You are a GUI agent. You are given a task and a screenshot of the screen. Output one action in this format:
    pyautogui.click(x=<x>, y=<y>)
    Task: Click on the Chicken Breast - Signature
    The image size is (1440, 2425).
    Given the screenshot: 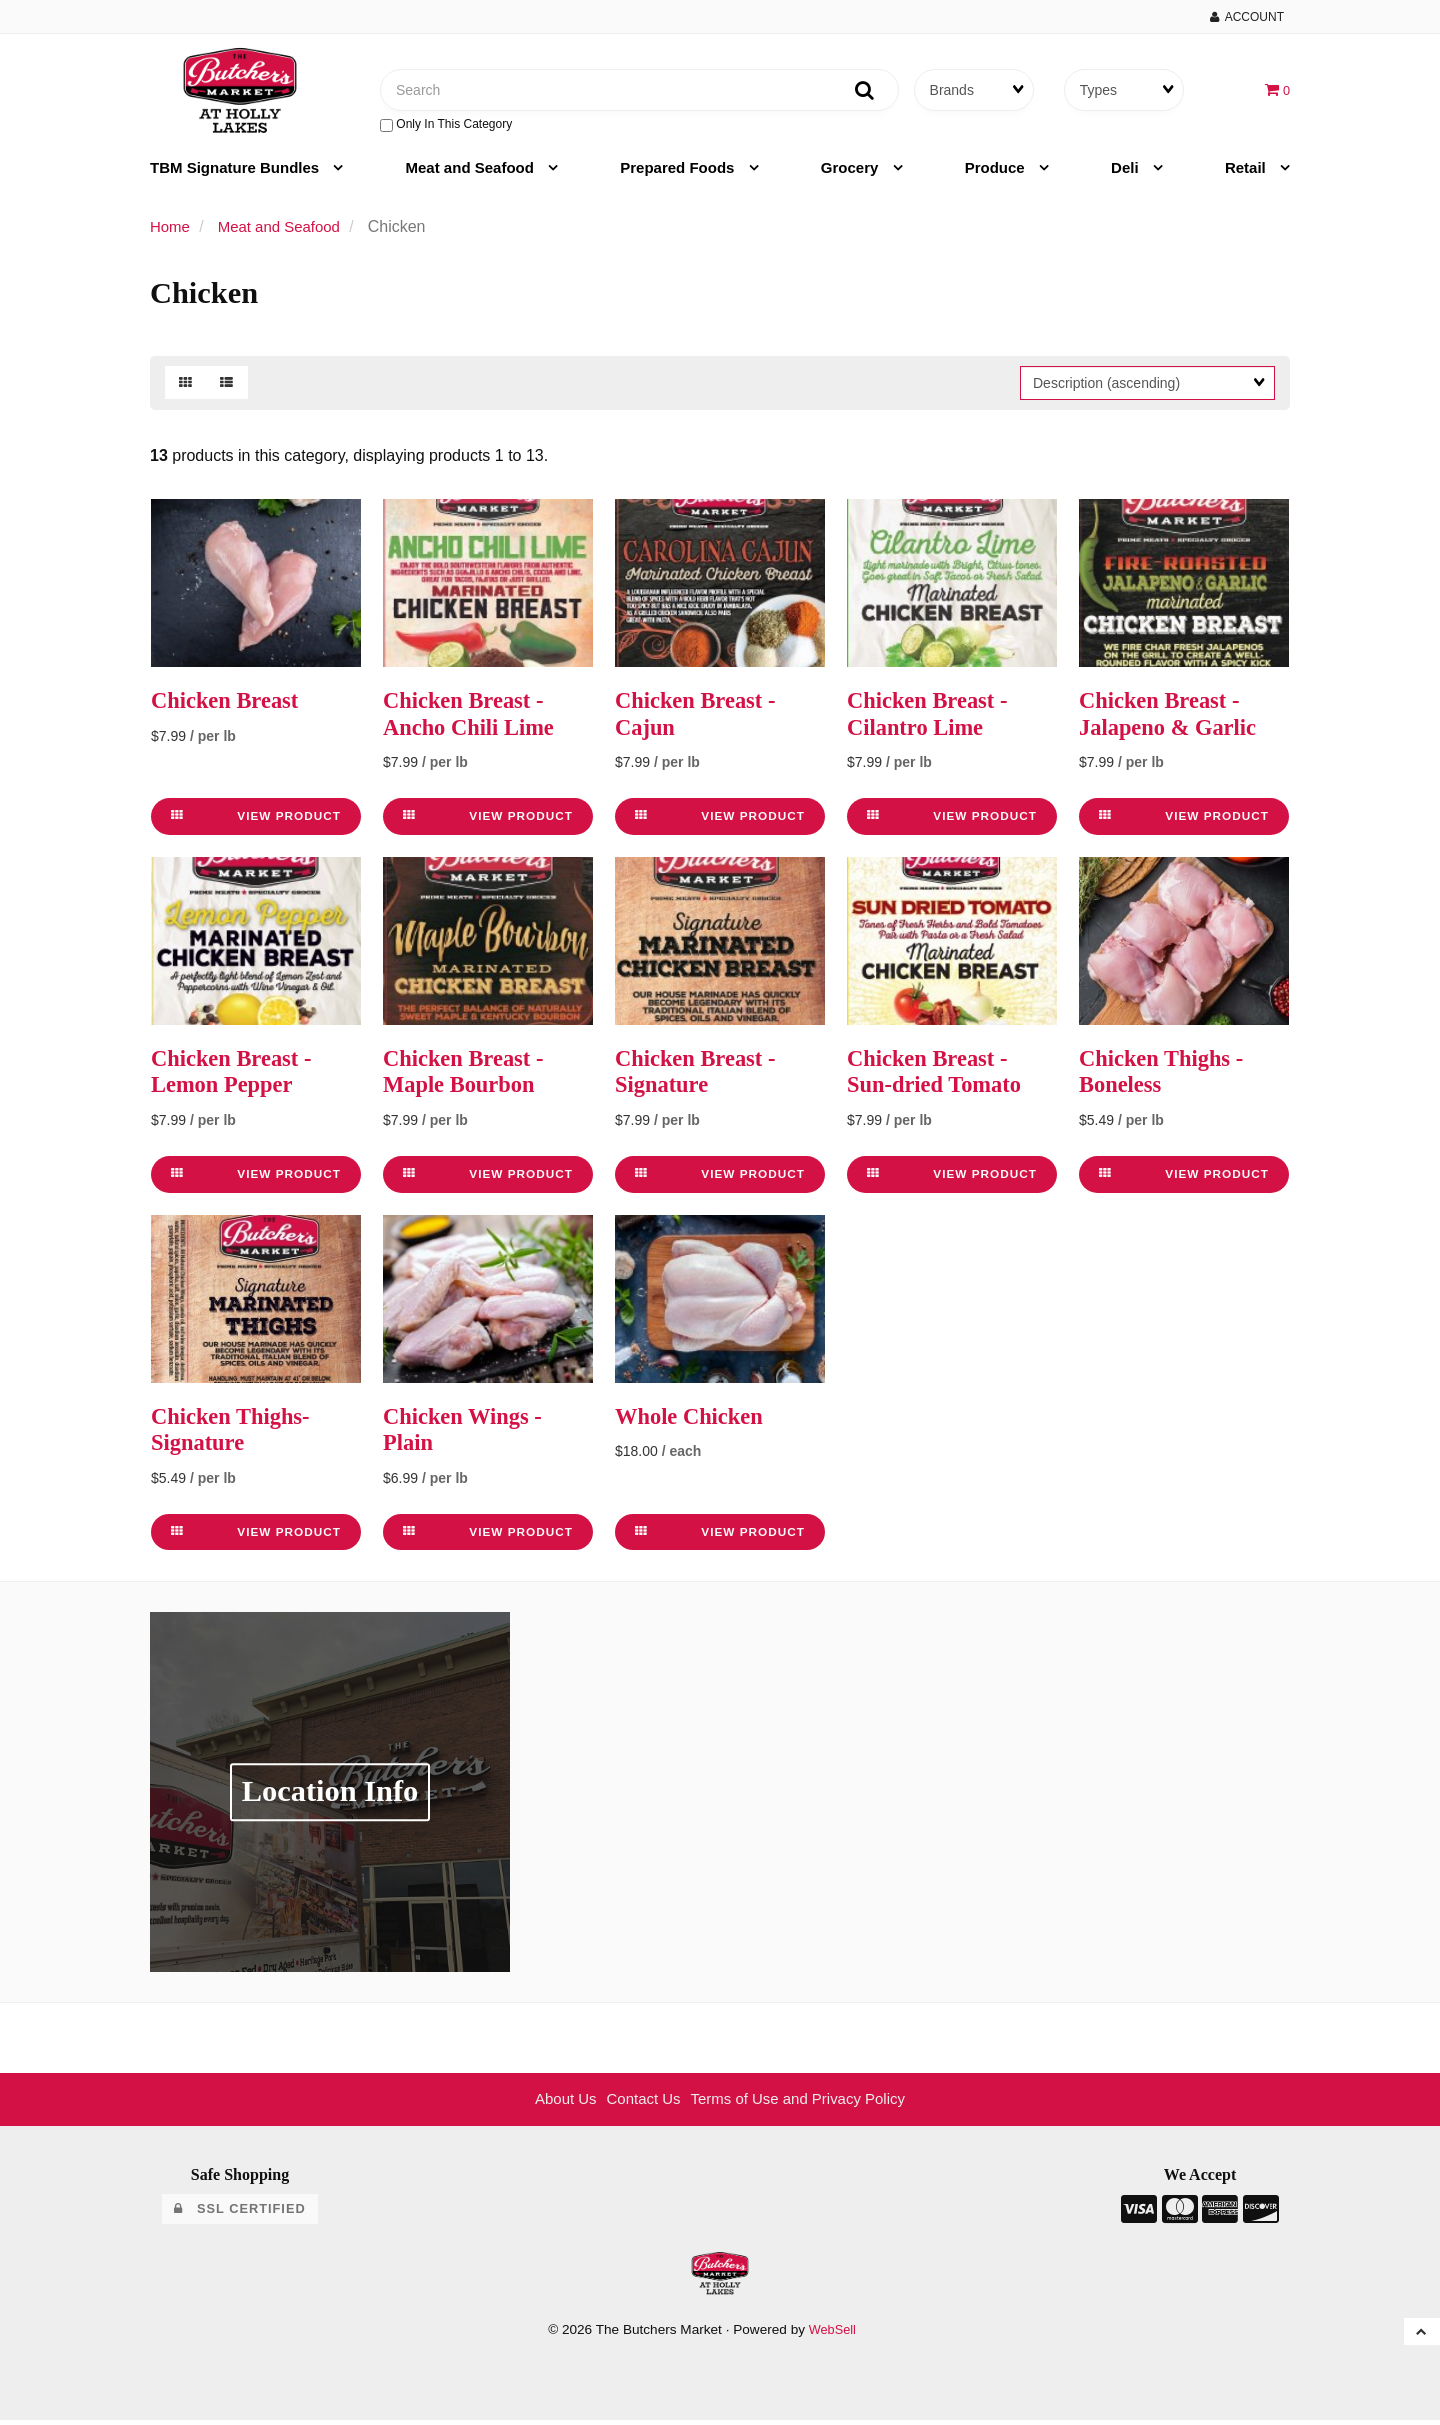 What is the action you would take?
    pyautogui.click(x=701, y=1077)
    